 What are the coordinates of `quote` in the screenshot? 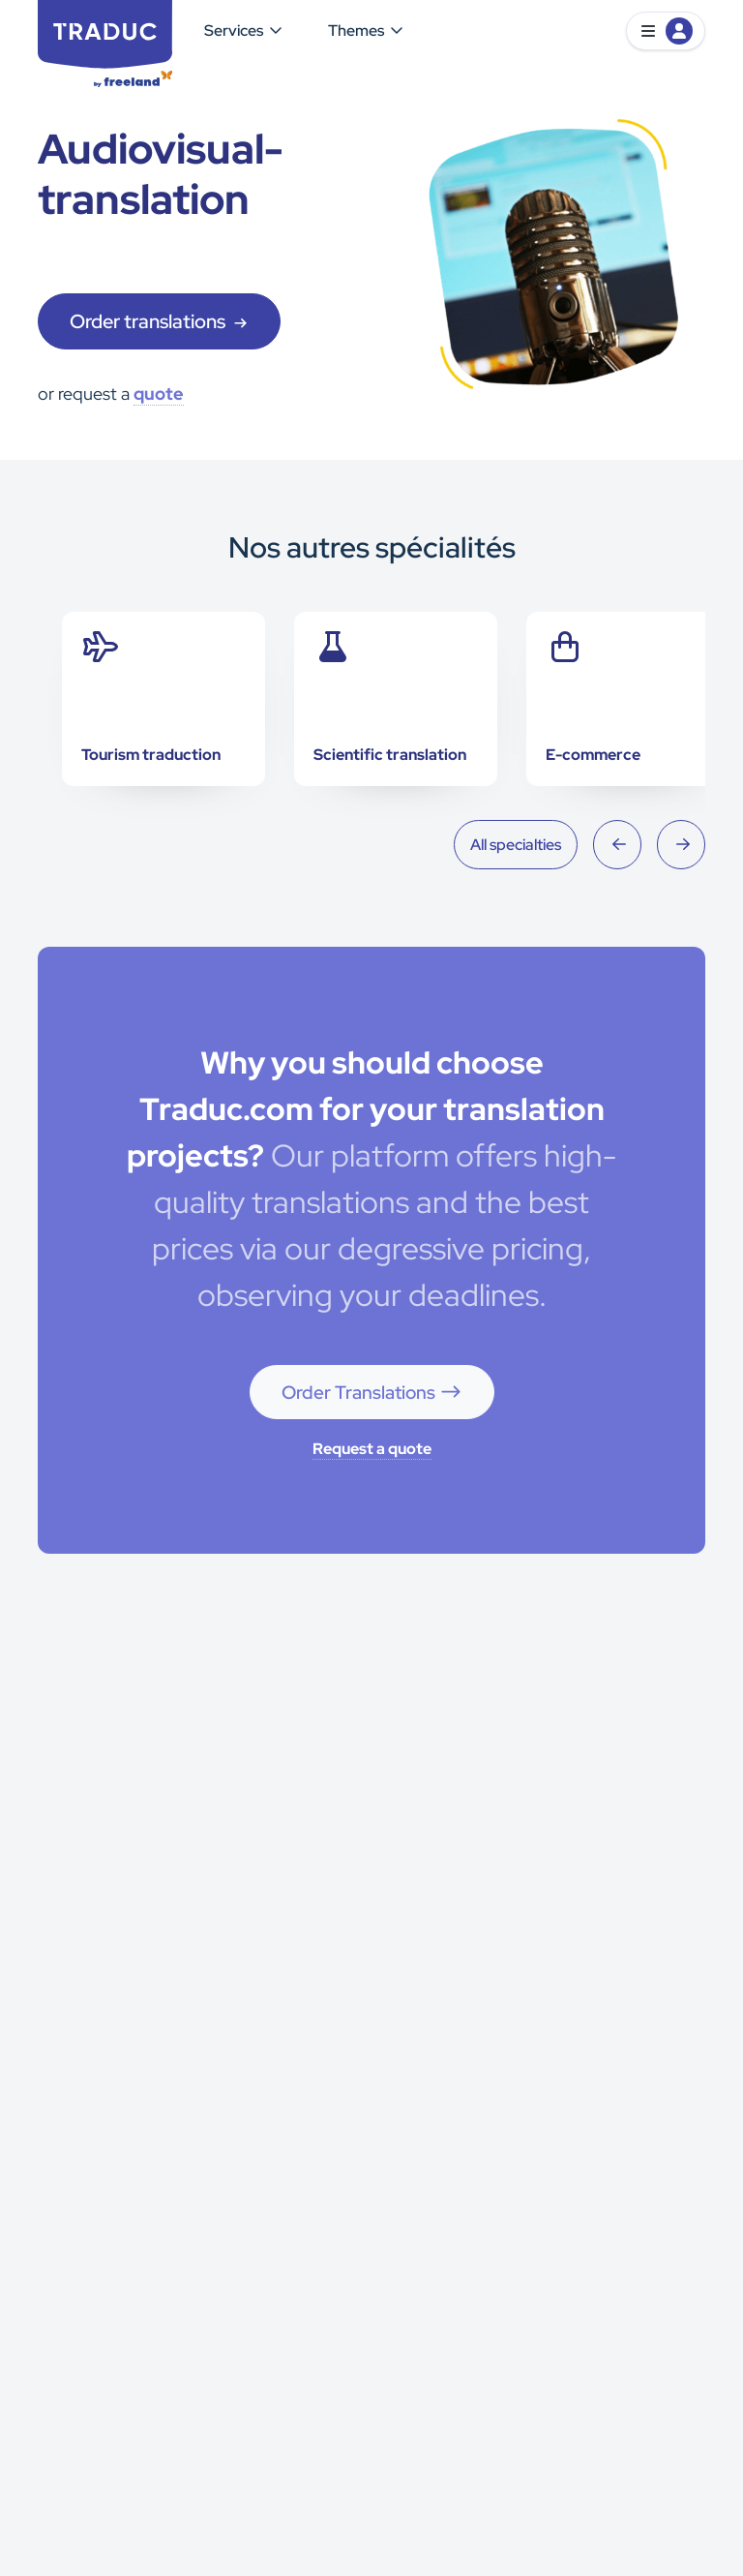 It's located at (159, 393).